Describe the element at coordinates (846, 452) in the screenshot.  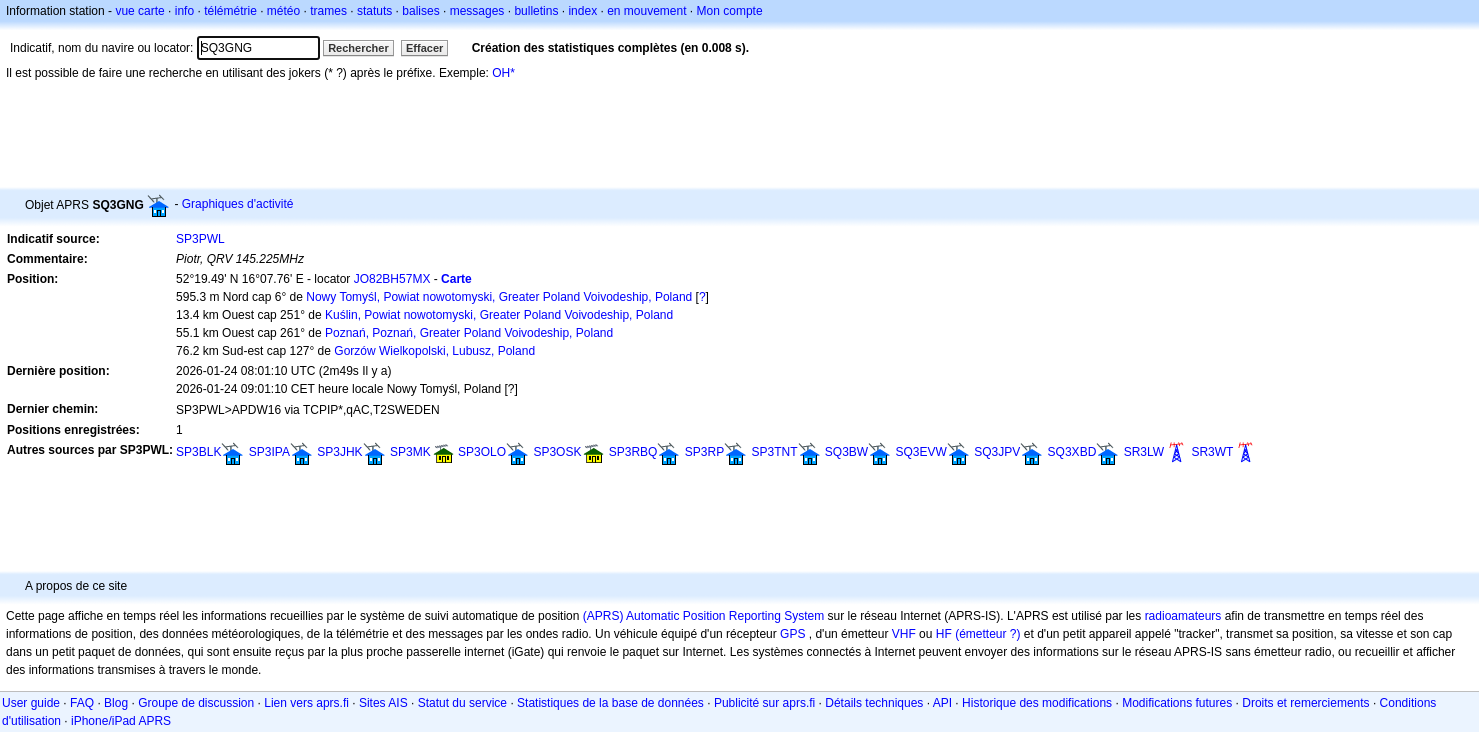
I see `SQ3BW` at that location.